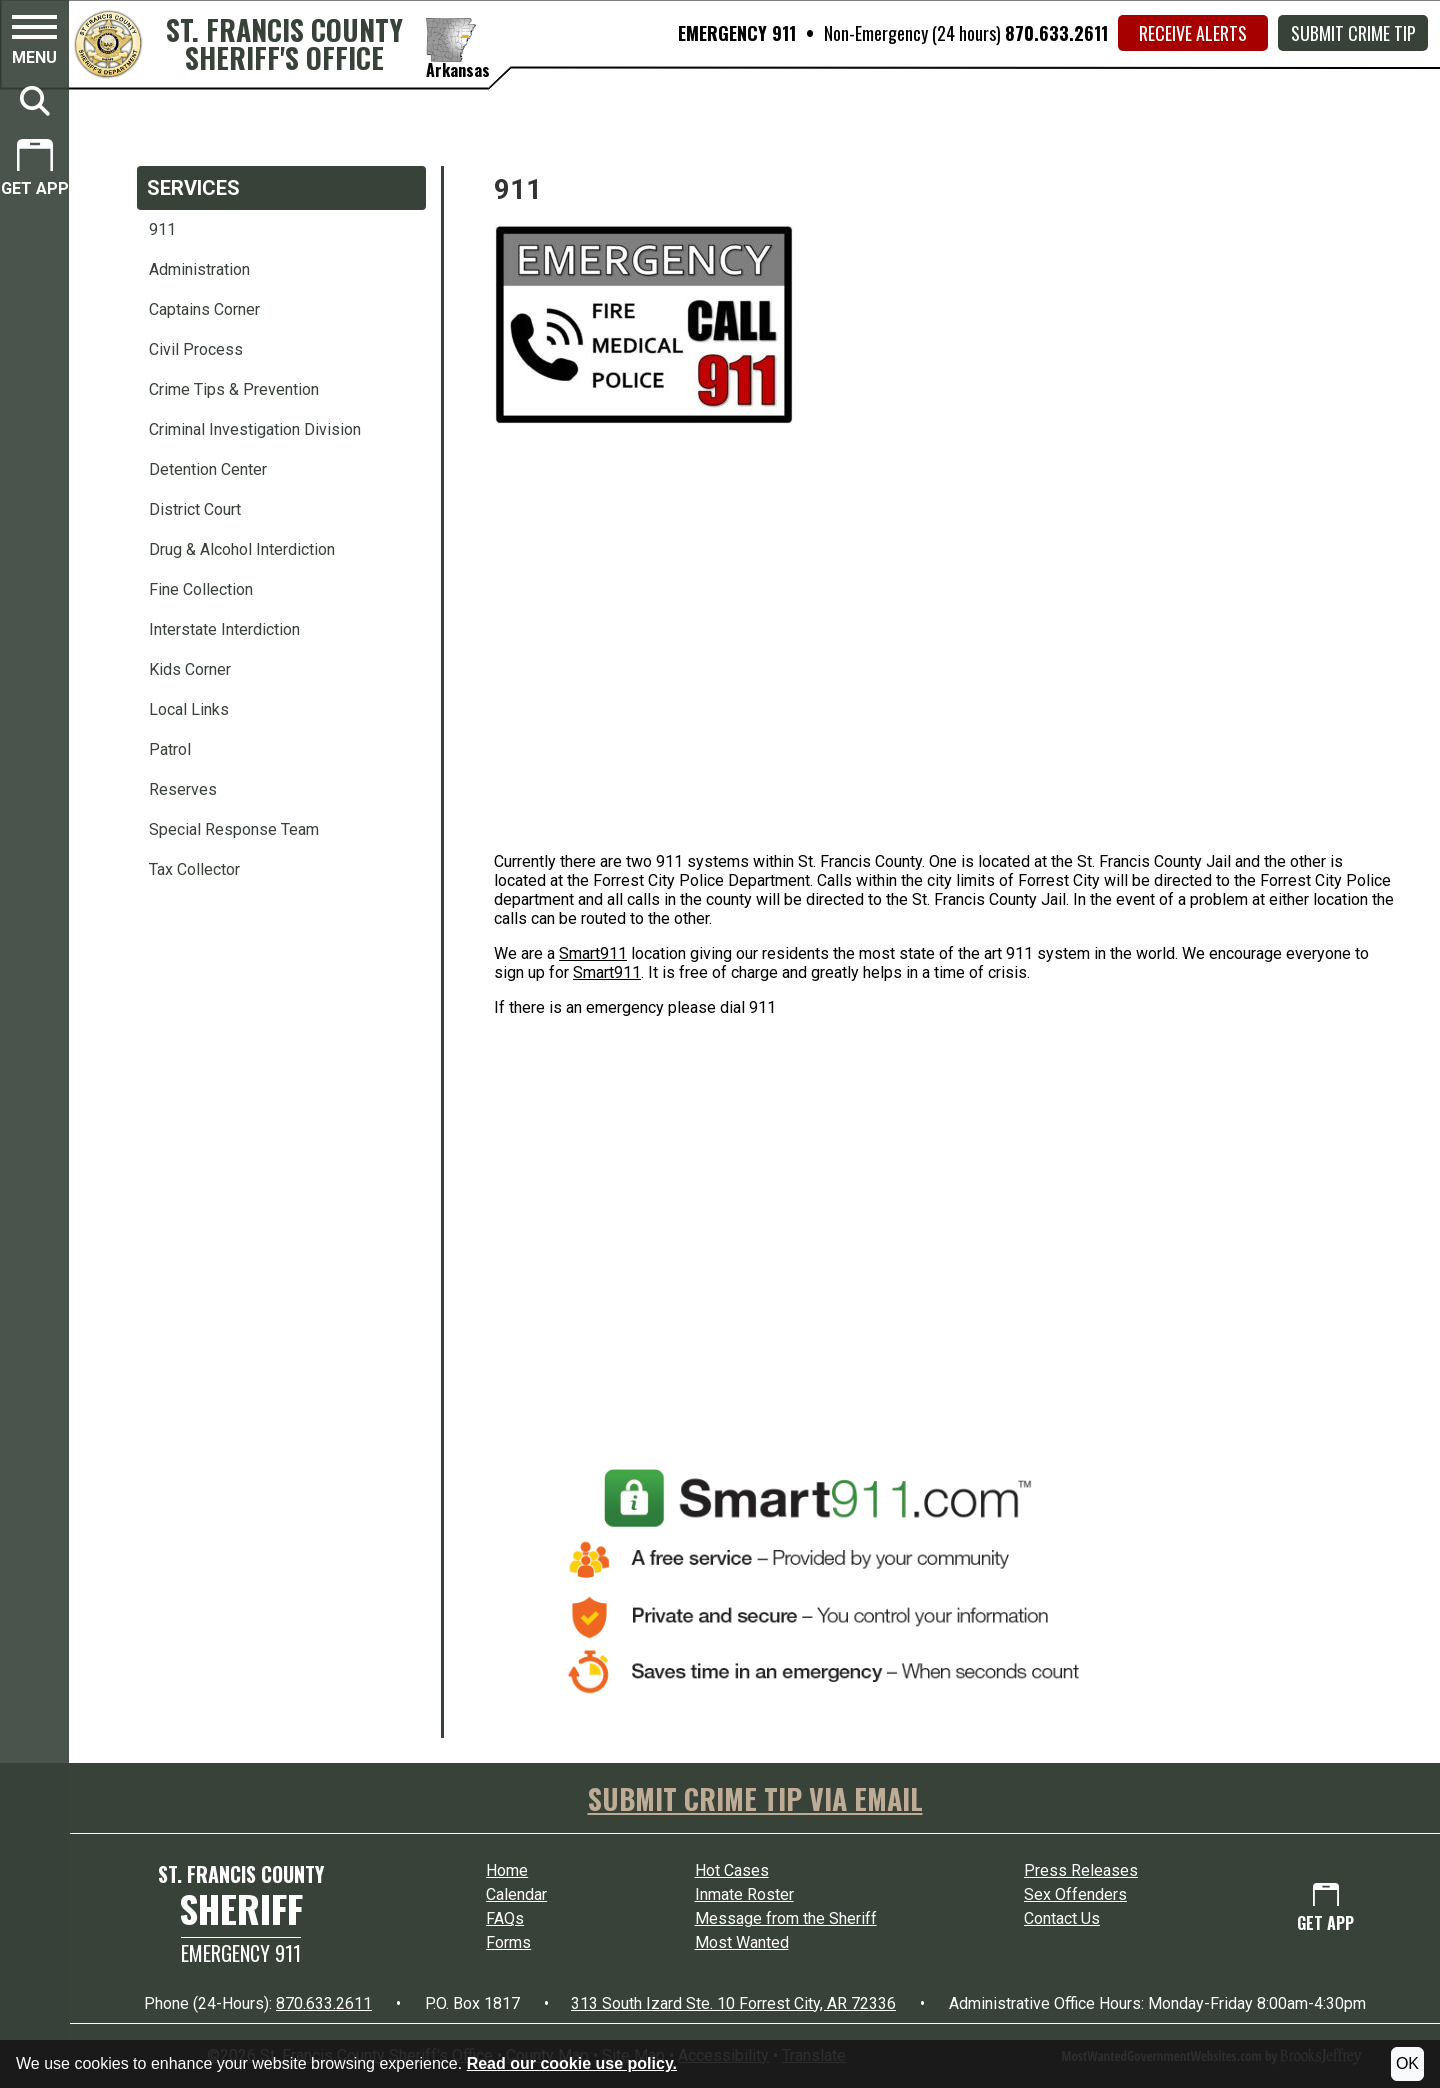 This screenshot has height=2088, width=1440. Describe the element at coordinates (742, 1942) in the screenshot. I see `Most Wanted` at that location.